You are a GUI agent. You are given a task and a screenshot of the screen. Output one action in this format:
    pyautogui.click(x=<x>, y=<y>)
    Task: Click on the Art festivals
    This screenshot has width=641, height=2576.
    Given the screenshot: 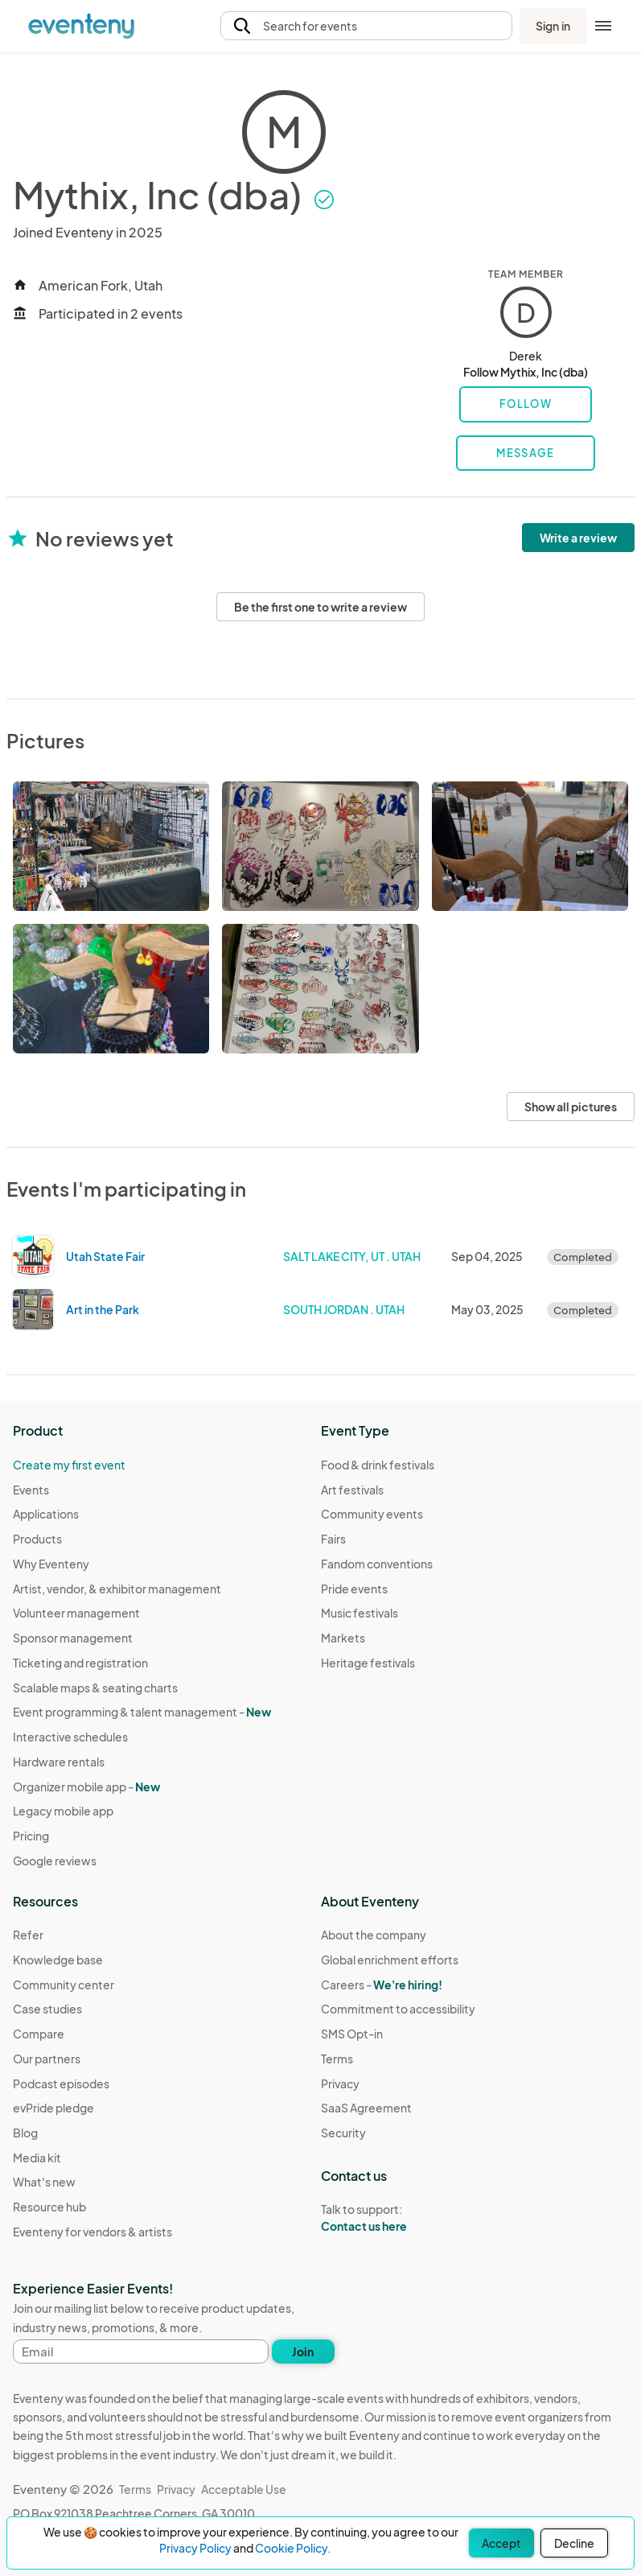 What is the action you would take?
    pyautogui.click(x=352, y=1489)
    